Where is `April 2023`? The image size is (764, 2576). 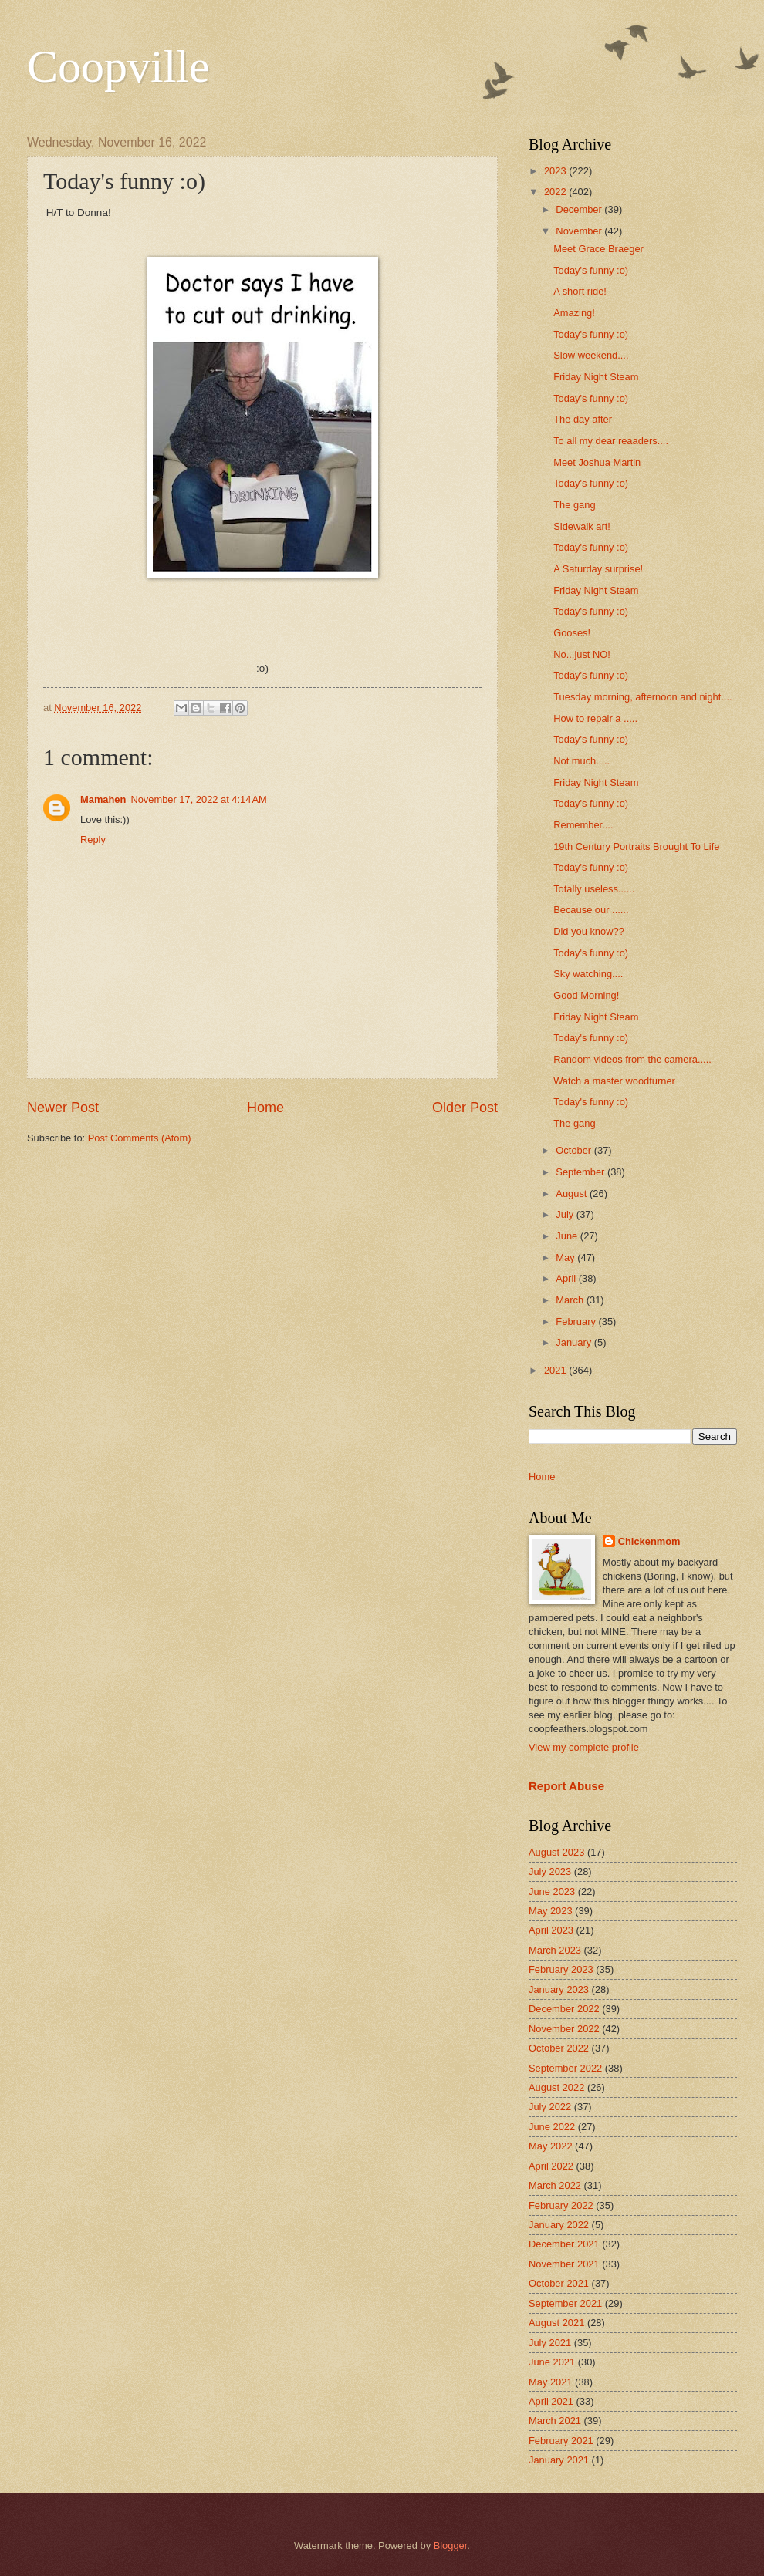
April 2023 is located at coordinates (551, 1930).